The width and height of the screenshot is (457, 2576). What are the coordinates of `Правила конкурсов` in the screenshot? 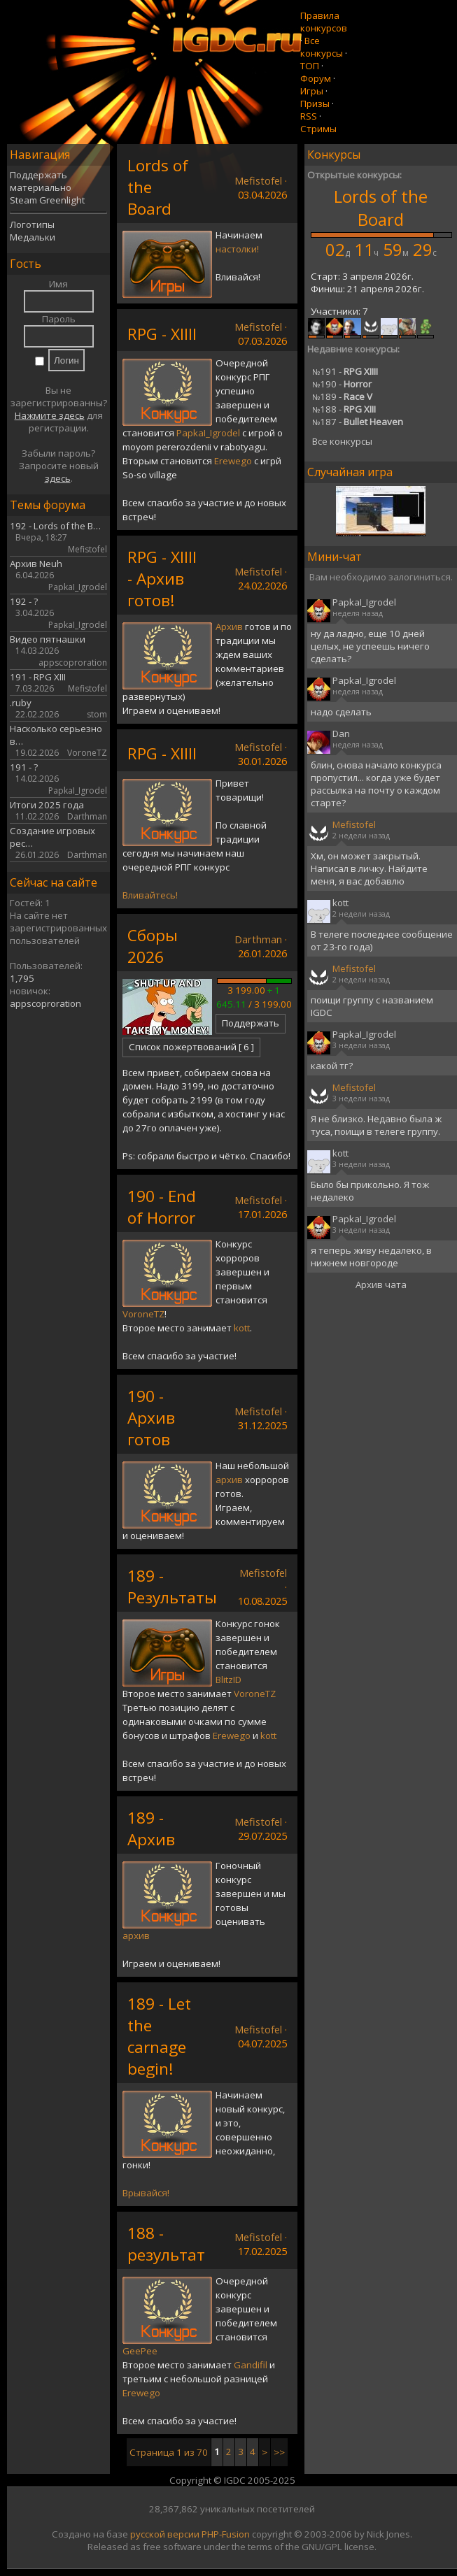 It's located at (323, 21).